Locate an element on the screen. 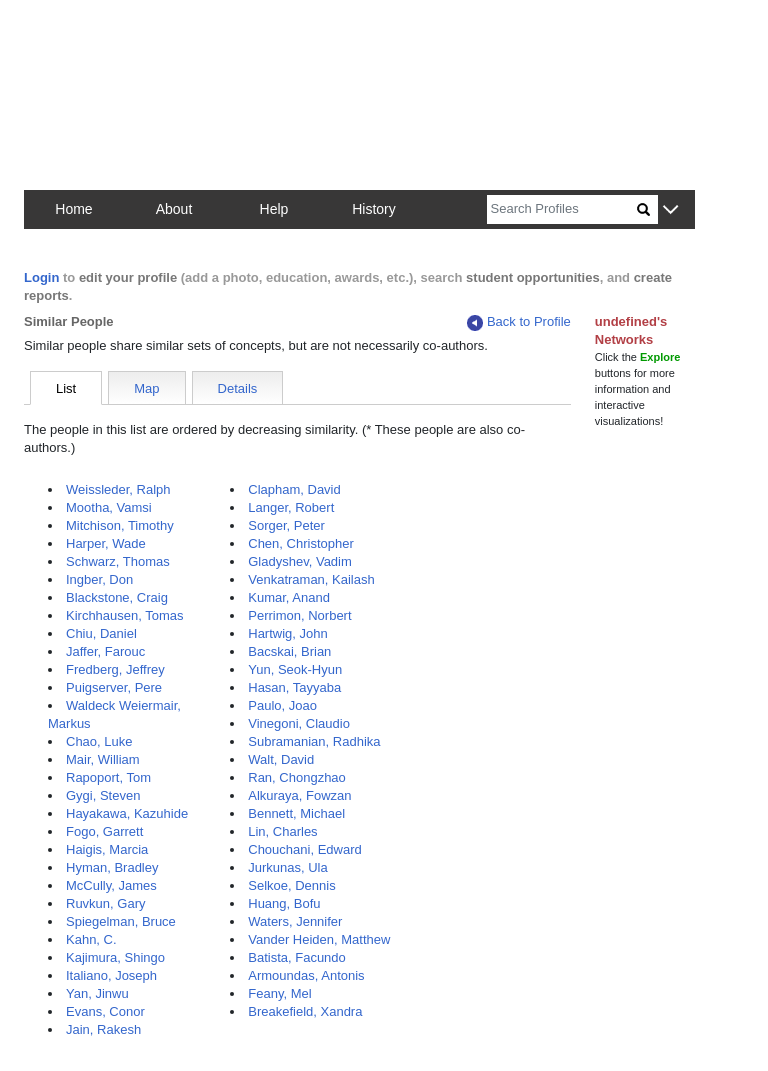 The image size is (768, 1071). Mitchison, Timothy is located at coordinates (120, 525).